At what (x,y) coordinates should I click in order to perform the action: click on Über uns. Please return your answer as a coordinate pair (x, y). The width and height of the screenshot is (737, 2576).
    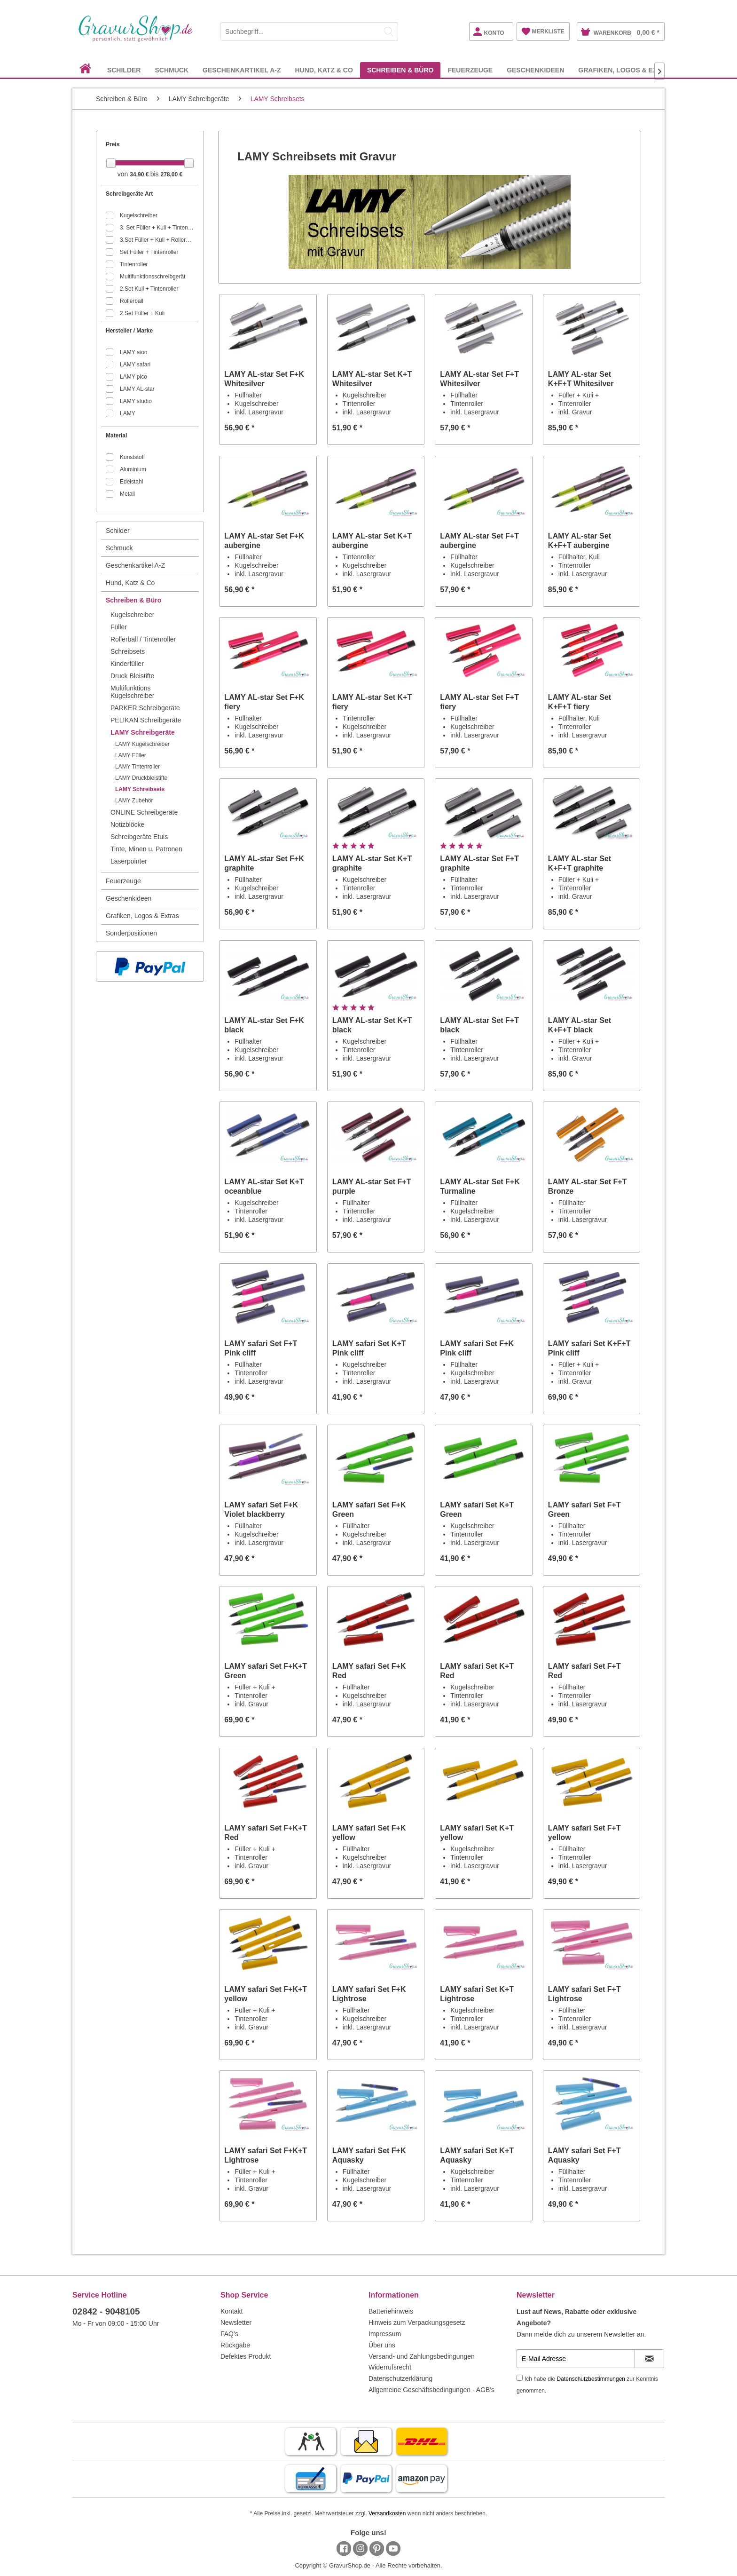
    Looking at the image, I should click on (381, 2345).